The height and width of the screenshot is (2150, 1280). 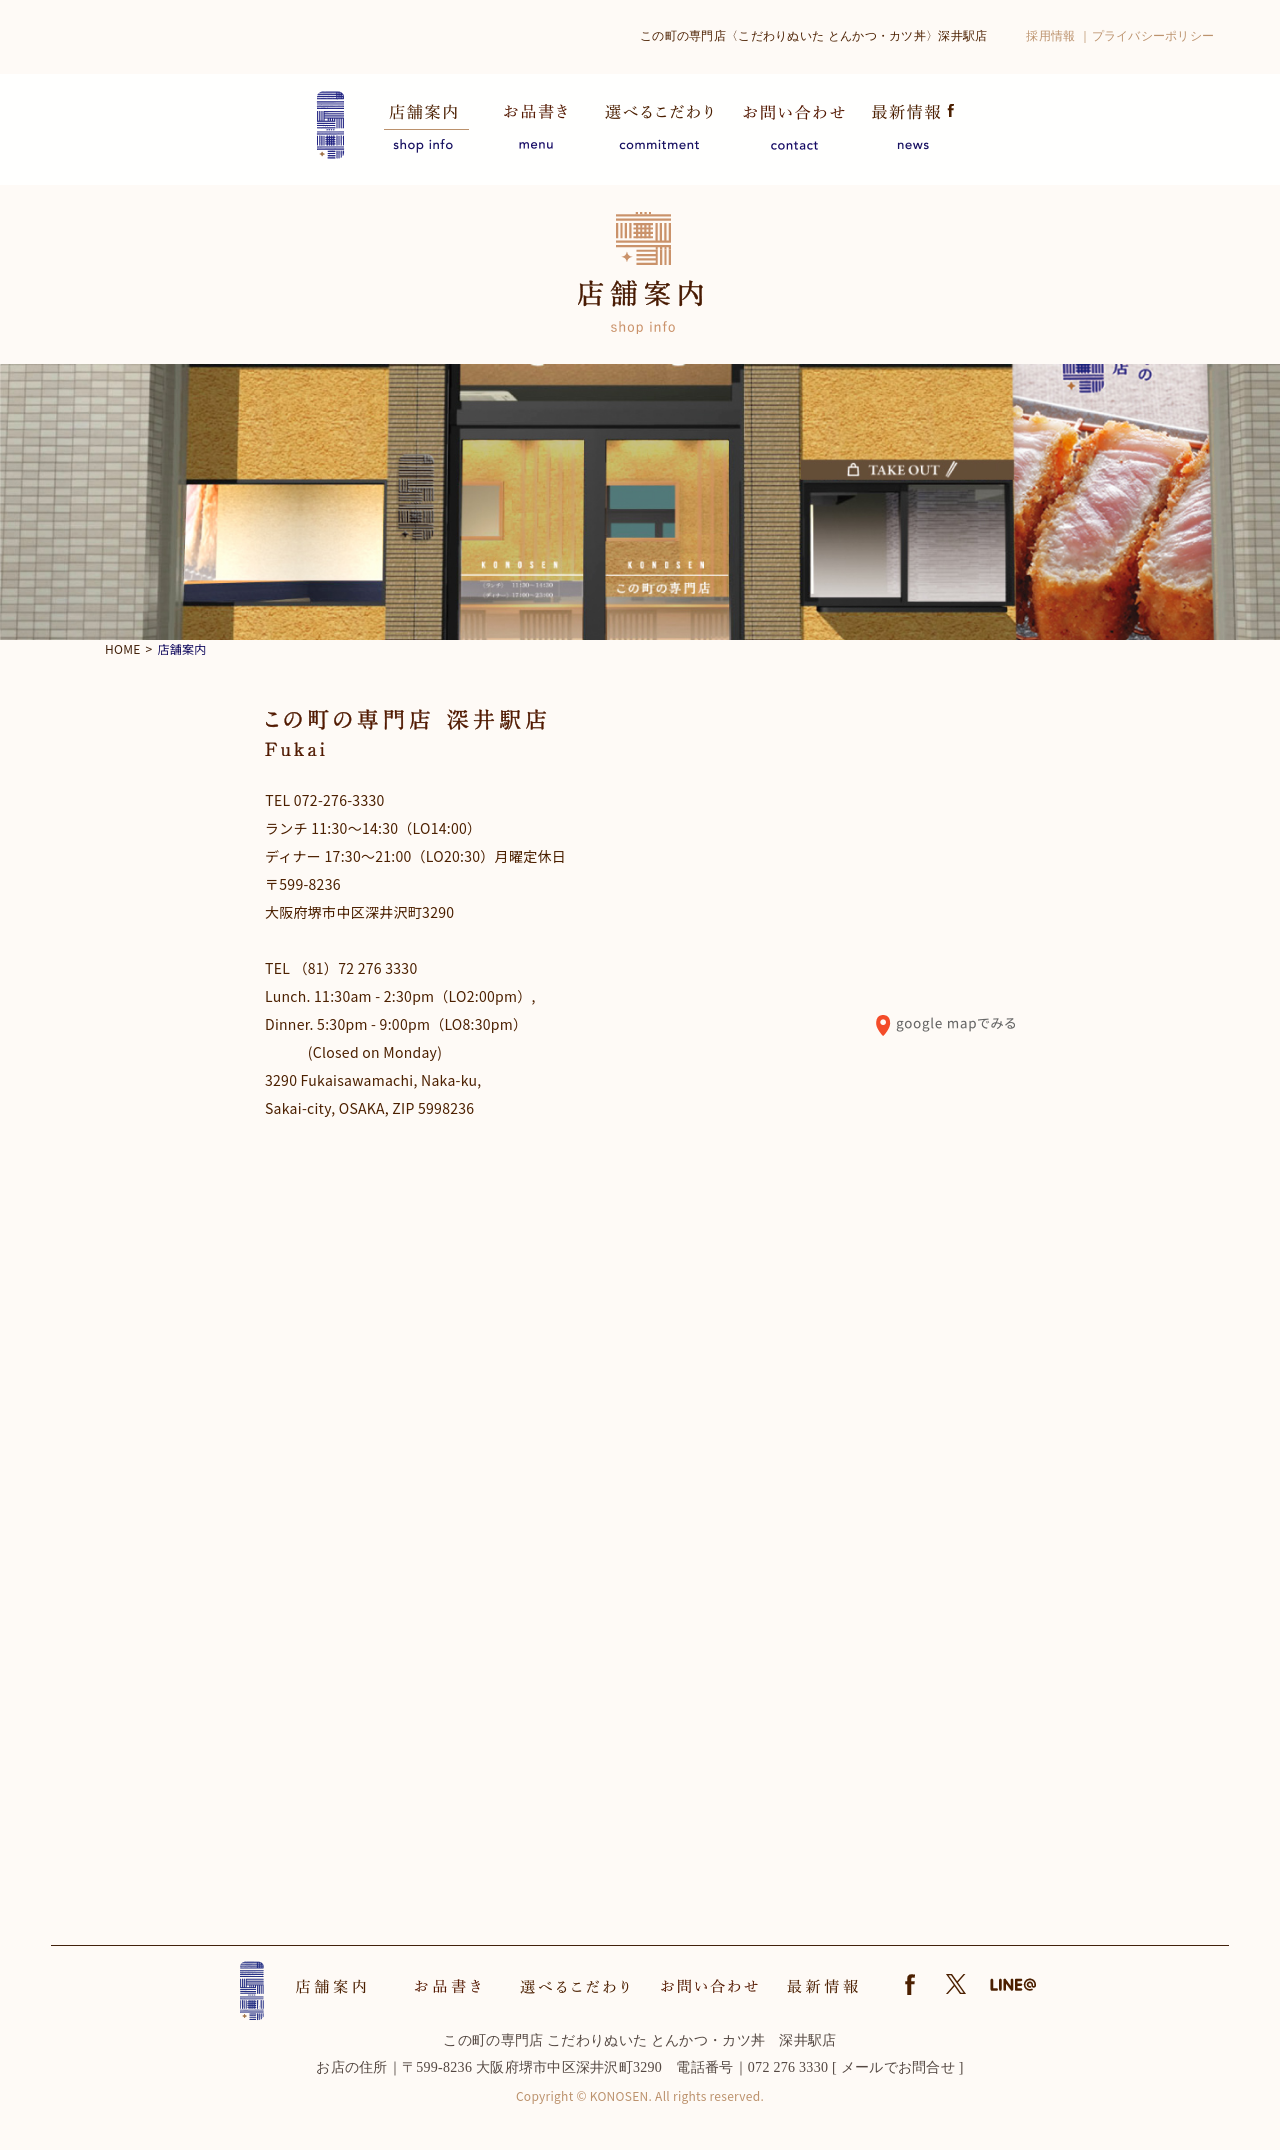 What do you see at coordinates (1050, 36) in the screenshot?
I see `採用情報` at bounding box center [1050, 36].